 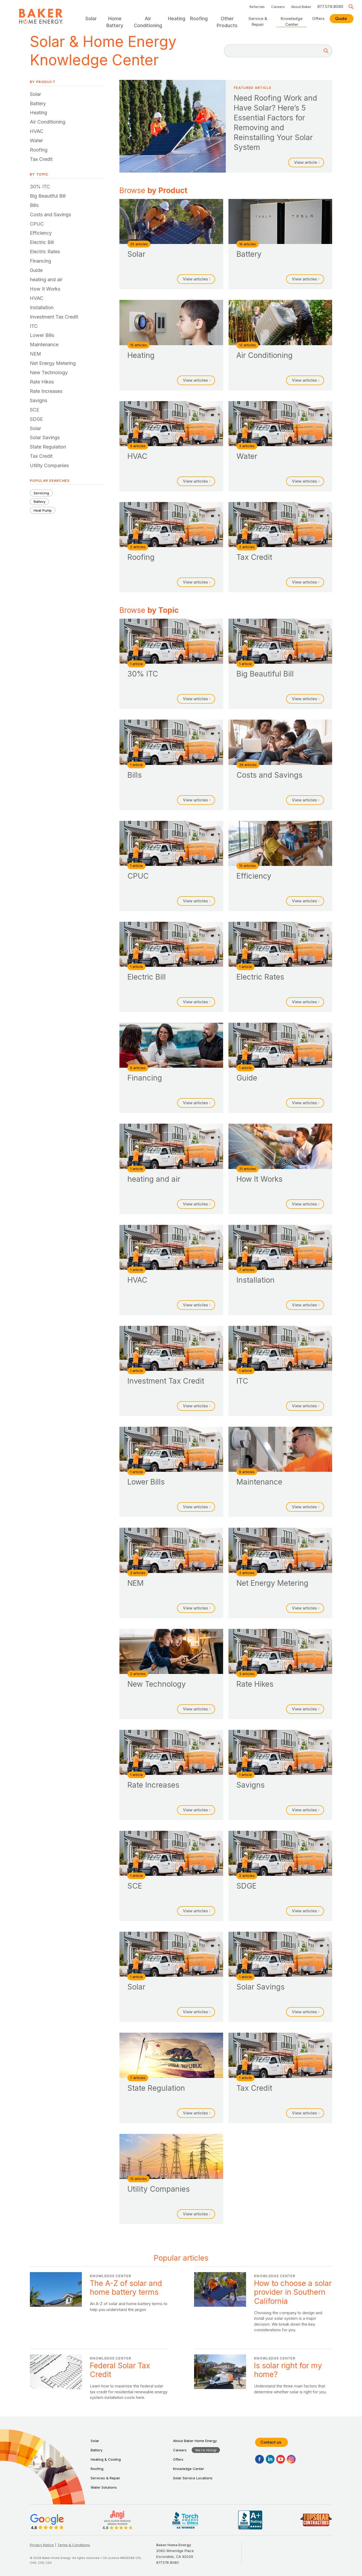 I want to click on Costs and Savings, so click(x=50, y=214).